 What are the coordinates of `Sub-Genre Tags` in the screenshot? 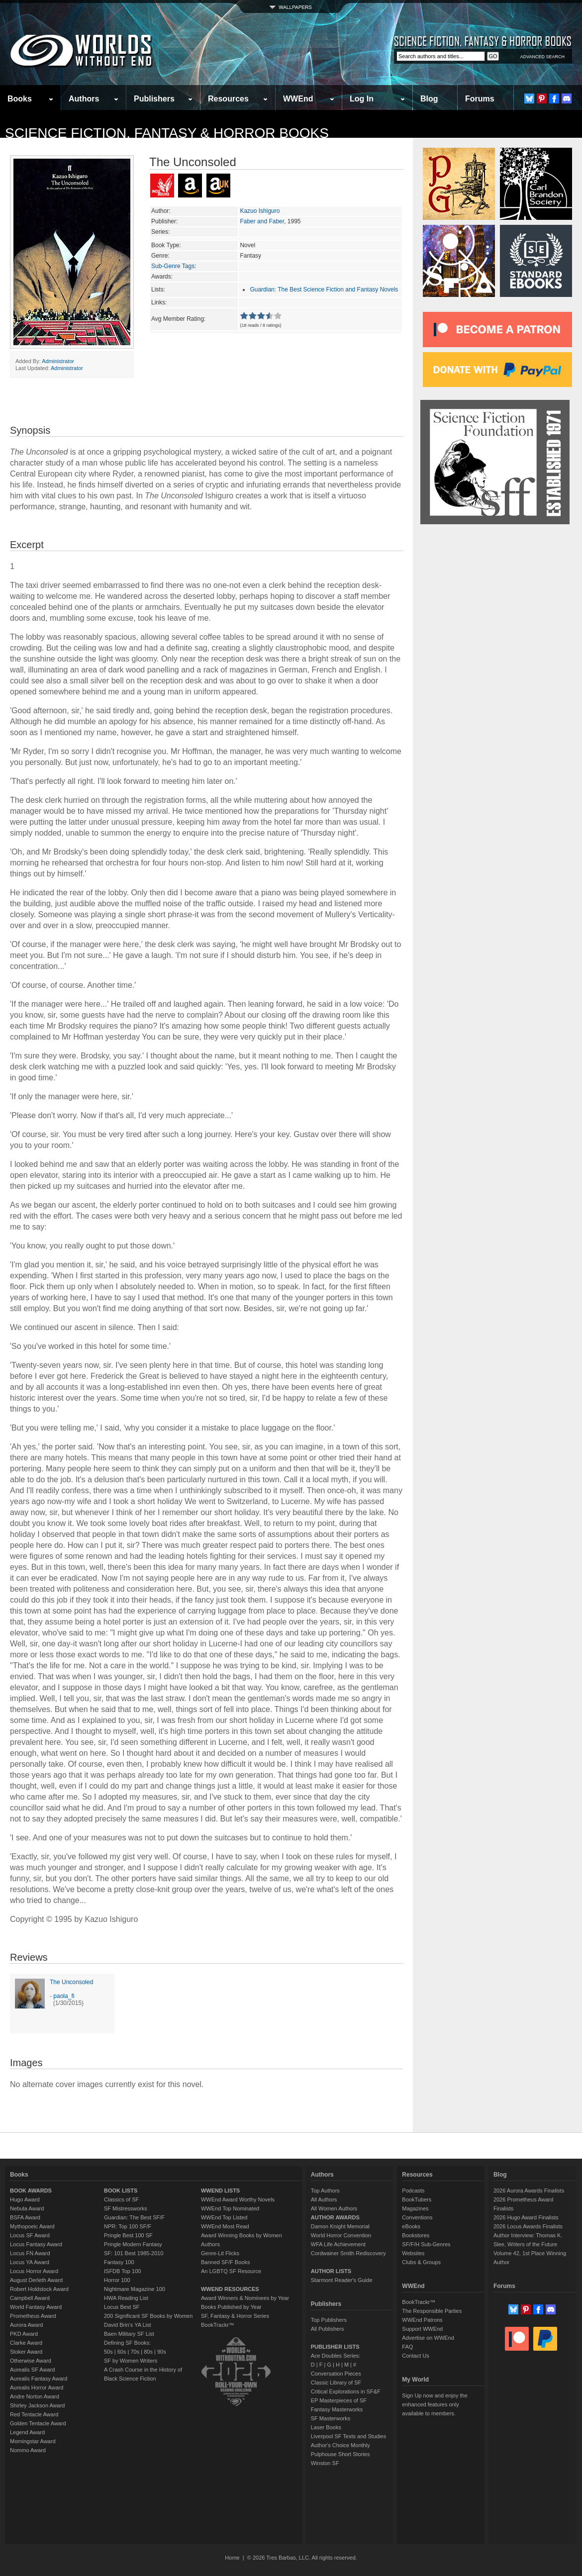 It's located at (172, 266).